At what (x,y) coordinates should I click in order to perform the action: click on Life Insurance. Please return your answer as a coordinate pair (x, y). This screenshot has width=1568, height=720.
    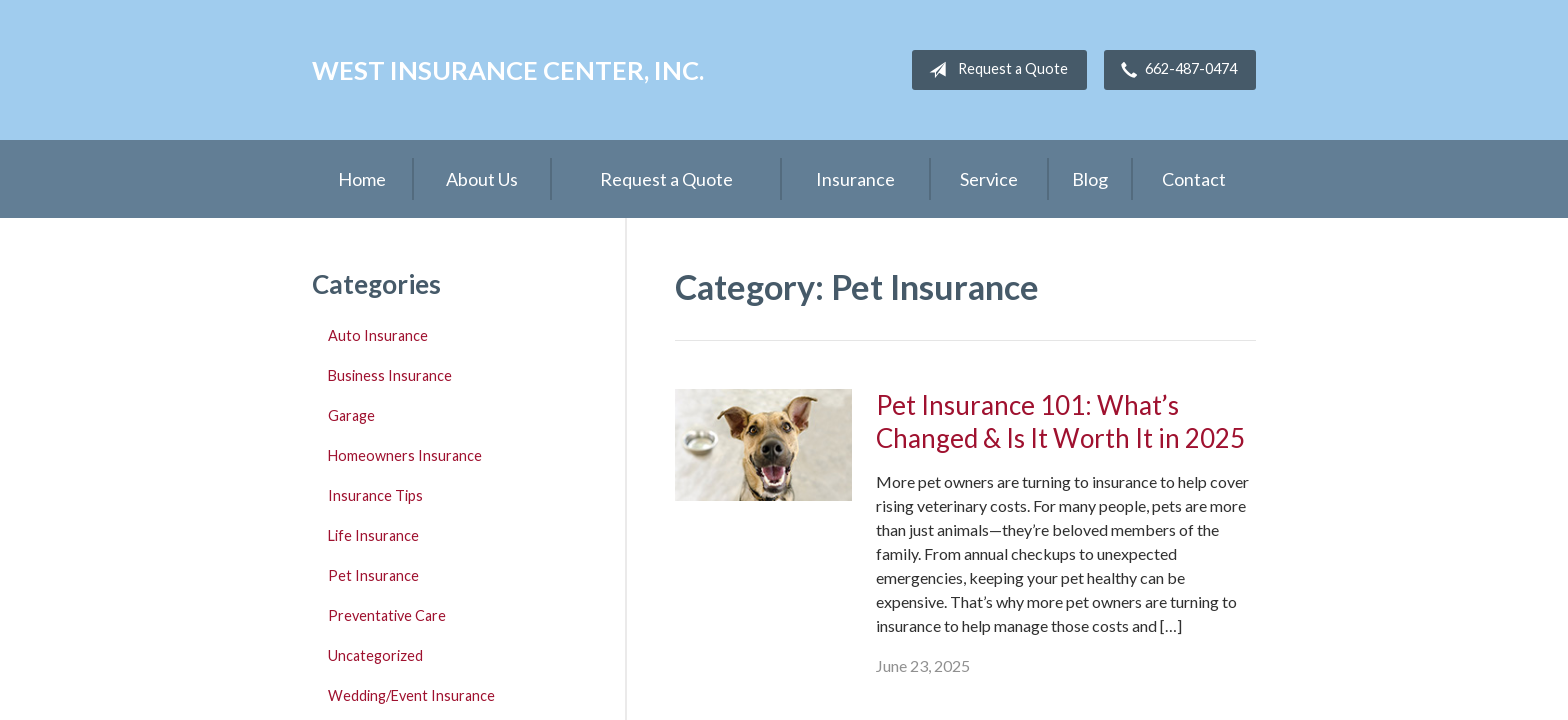
    Looking at the image, I should click on (373, 535).